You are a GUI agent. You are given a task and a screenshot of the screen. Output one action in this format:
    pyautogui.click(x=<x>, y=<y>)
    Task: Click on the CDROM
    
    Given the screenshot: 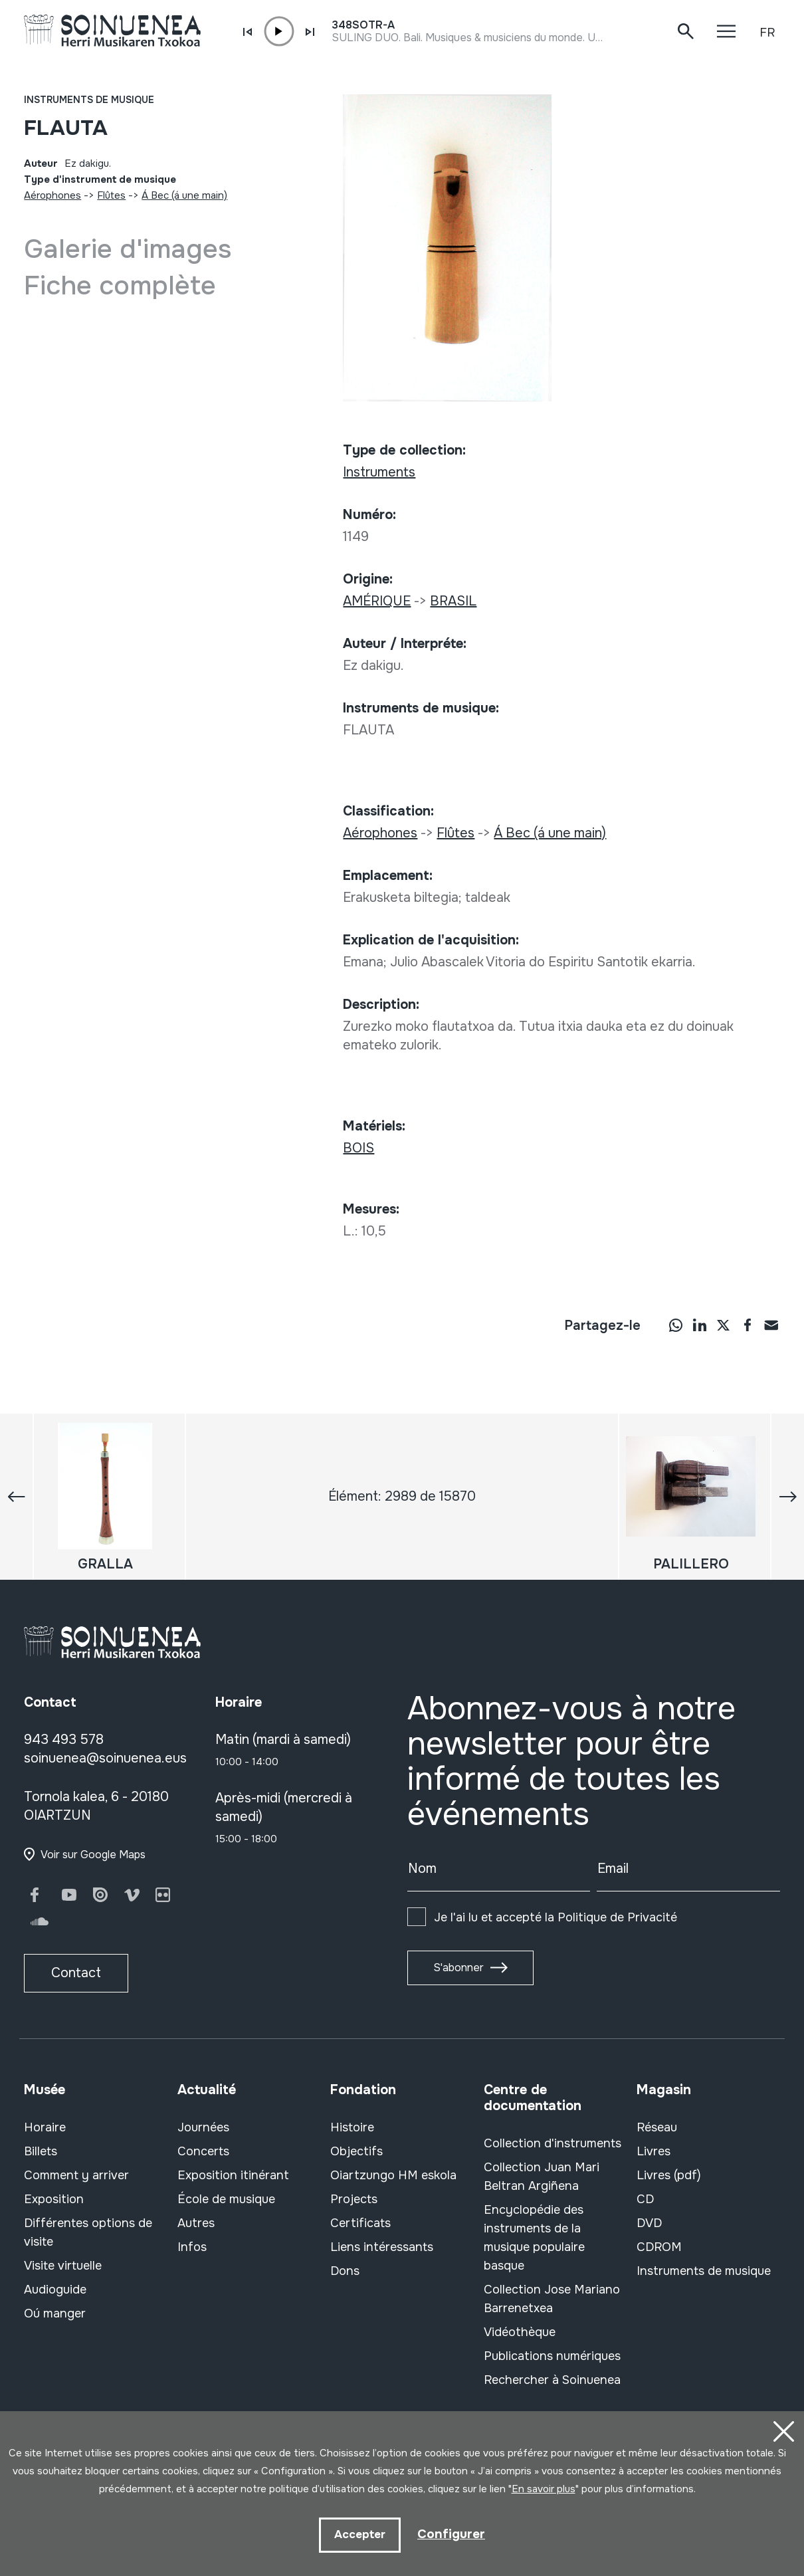 What is the action you would take?
    pyautogui.click(x=659, y=2247)
    